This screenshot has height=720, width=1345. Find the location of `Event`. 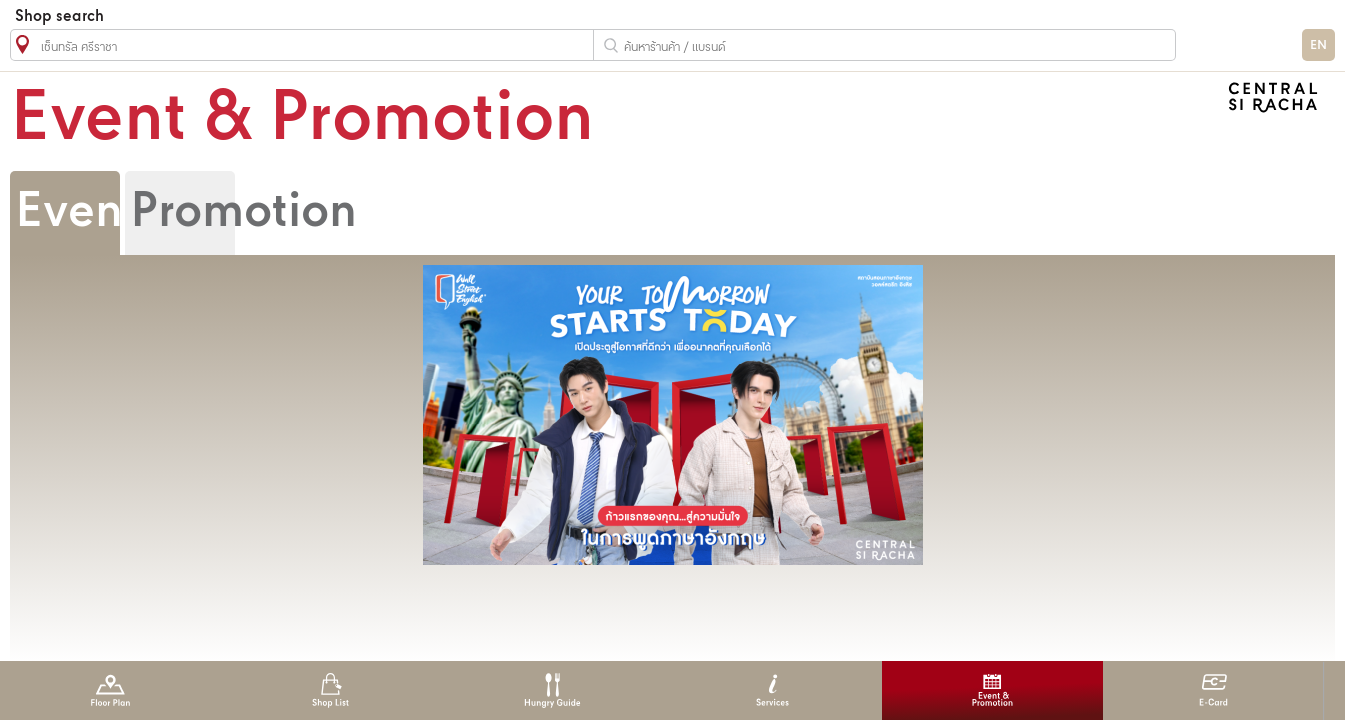

Event is located at coordinates (77, 213).